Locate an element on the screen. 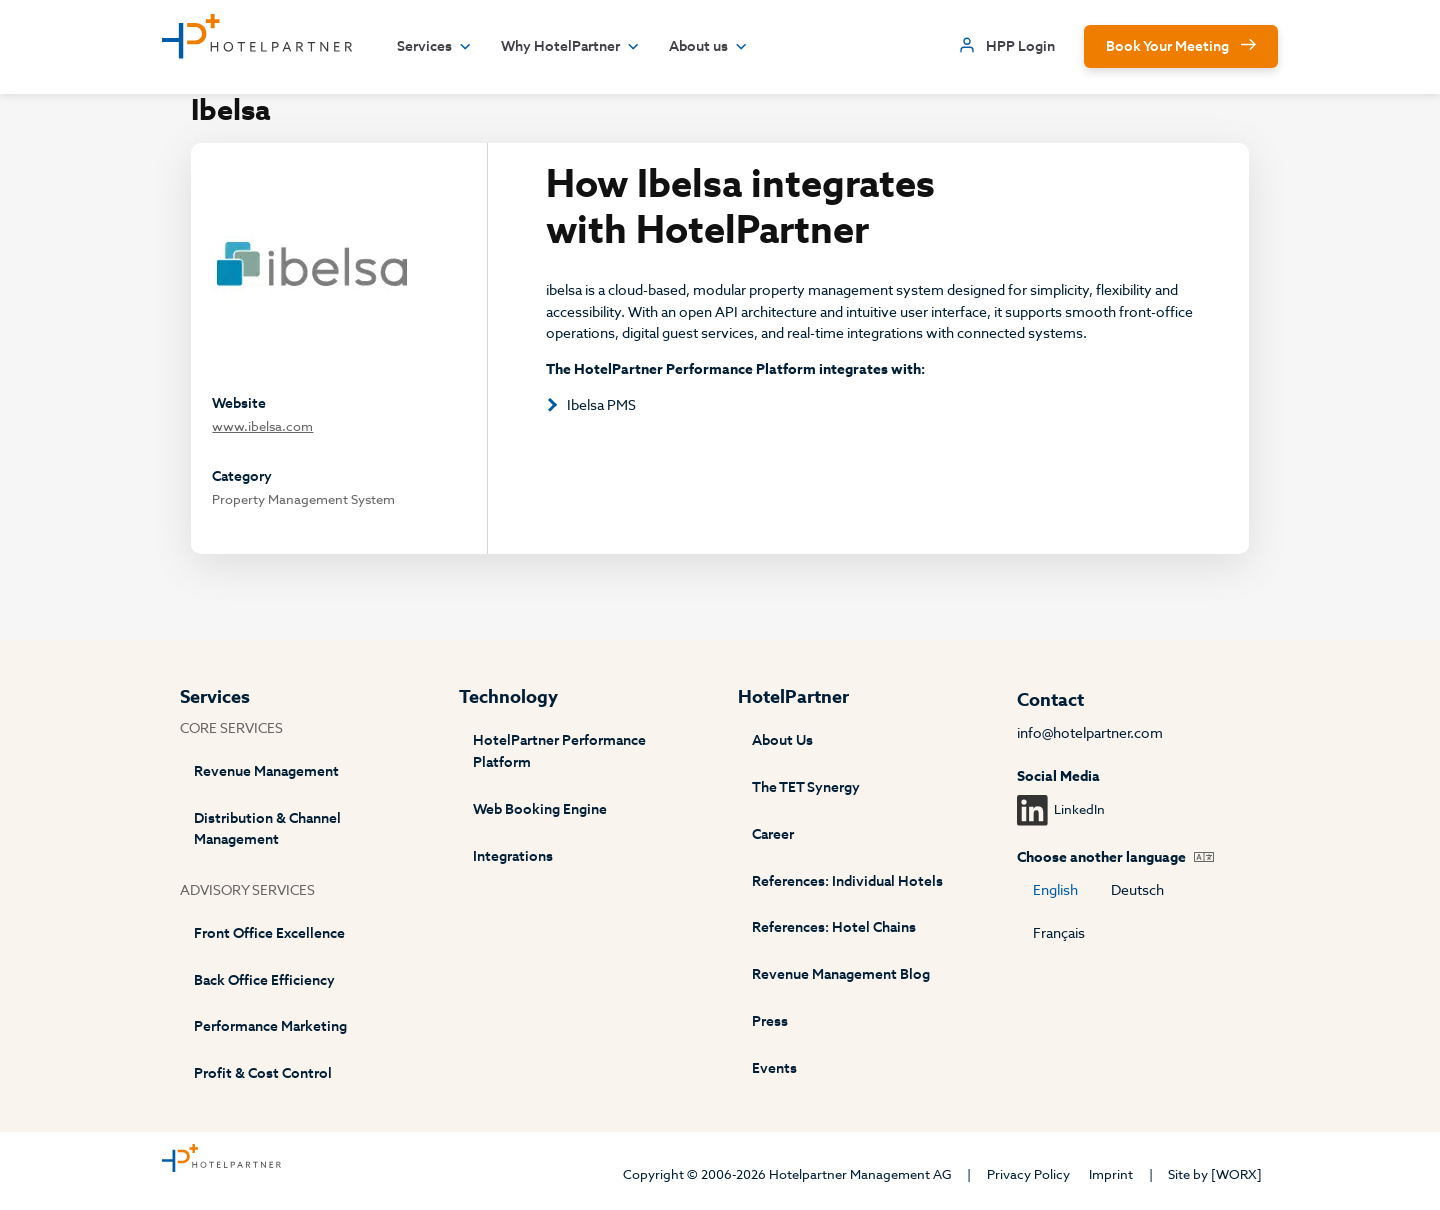 This screenshot has height=1210, width=1440. Français is located at coordinates (1059, 933).